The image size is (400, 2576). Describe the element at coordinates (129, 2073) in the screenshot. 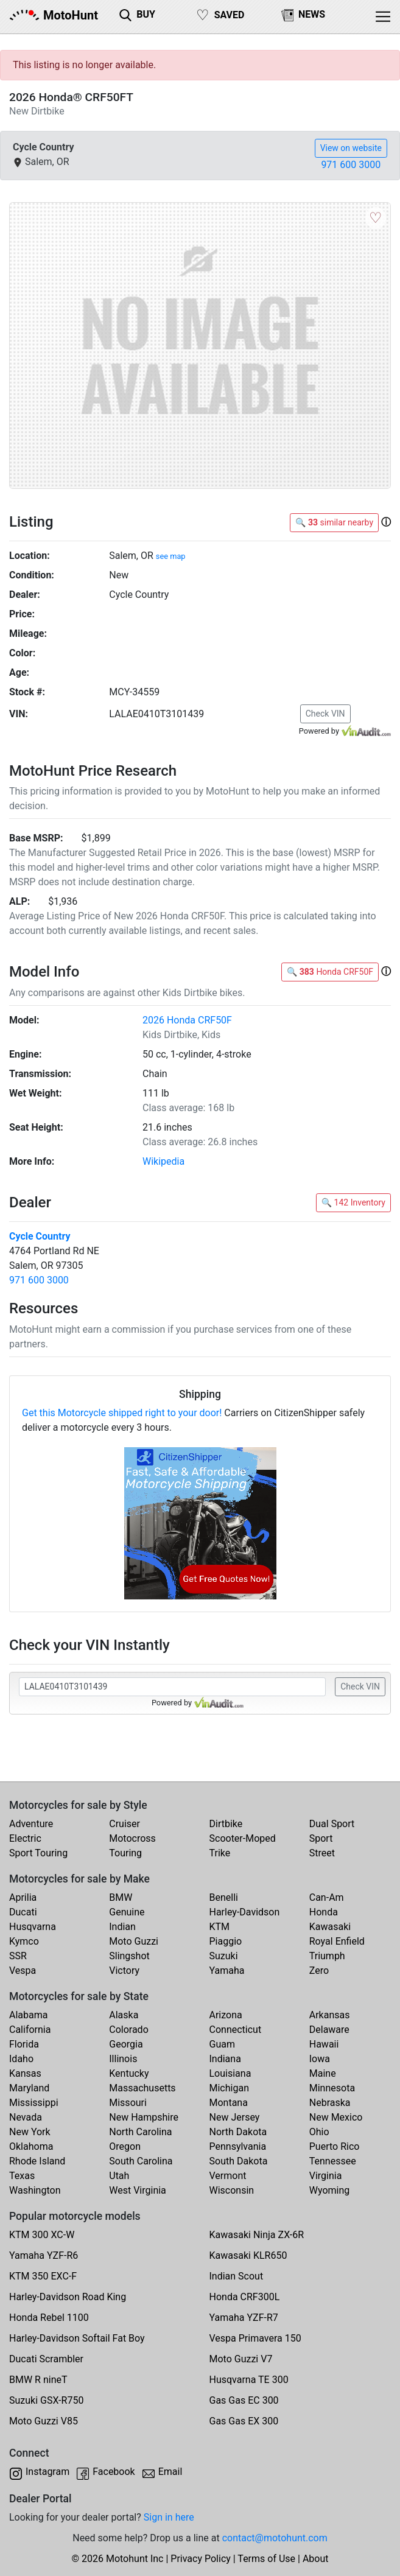

I see `Kentucky` at that location.